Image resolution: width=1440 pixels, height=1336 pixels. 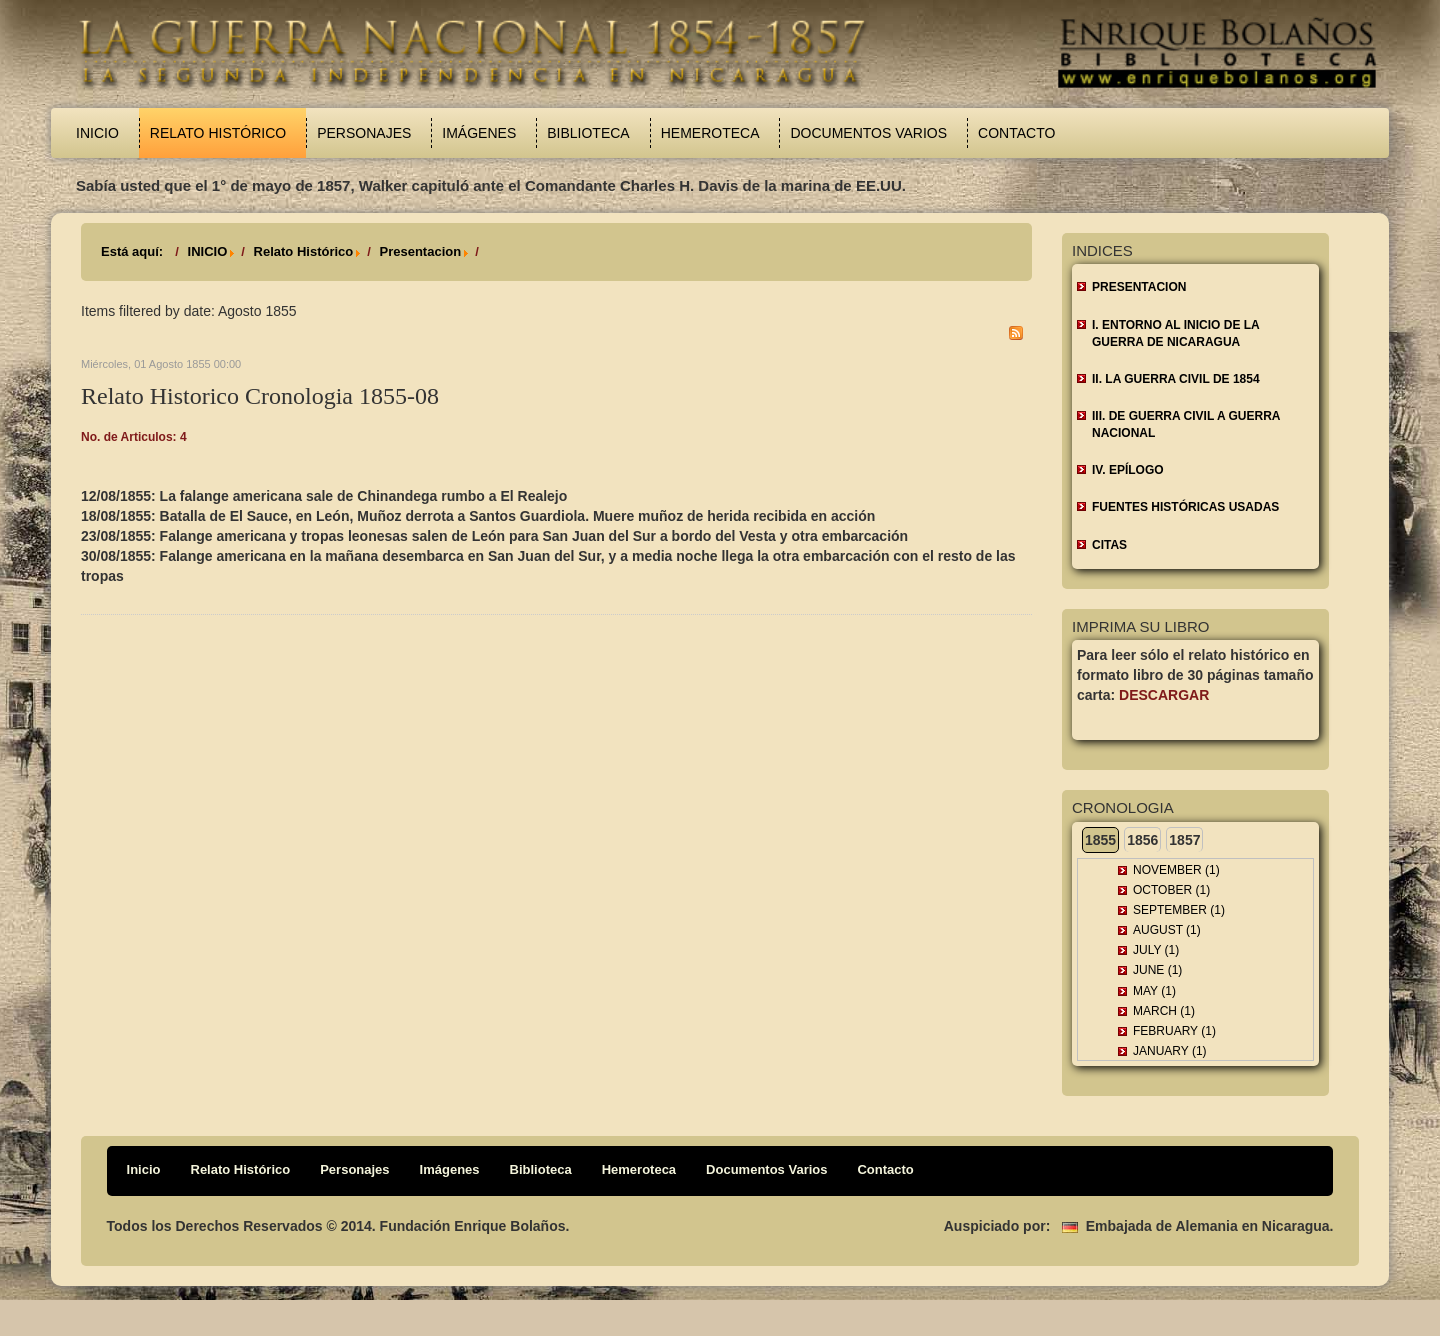 What do you see at coordinates (1016, 133) in the screenshot?
I see `Contacto` at bounding box center [1016, 133].